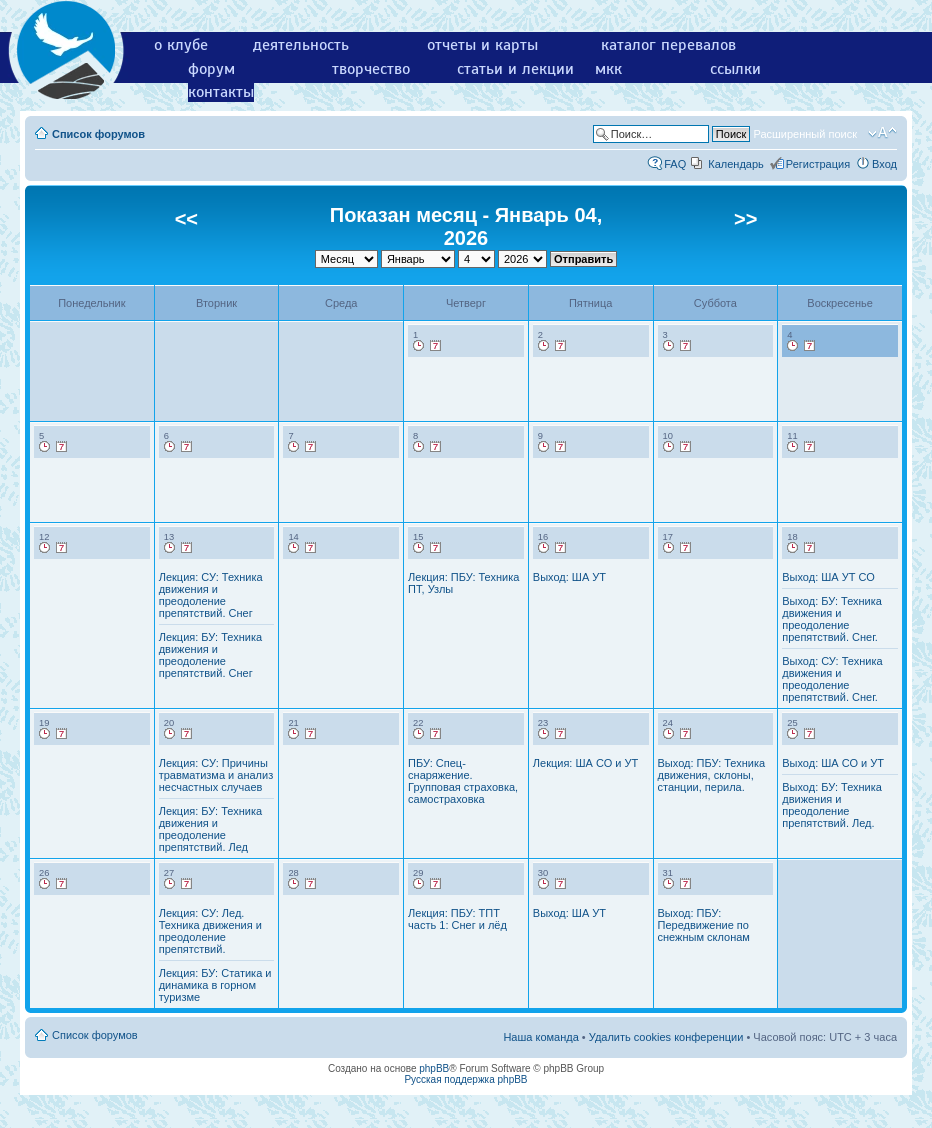 This screenshot has width=932, height=1128. What do you see at coordinates (818, 164) in the screenshot?
I see `Регистрация` at bounding box center [818, 164].